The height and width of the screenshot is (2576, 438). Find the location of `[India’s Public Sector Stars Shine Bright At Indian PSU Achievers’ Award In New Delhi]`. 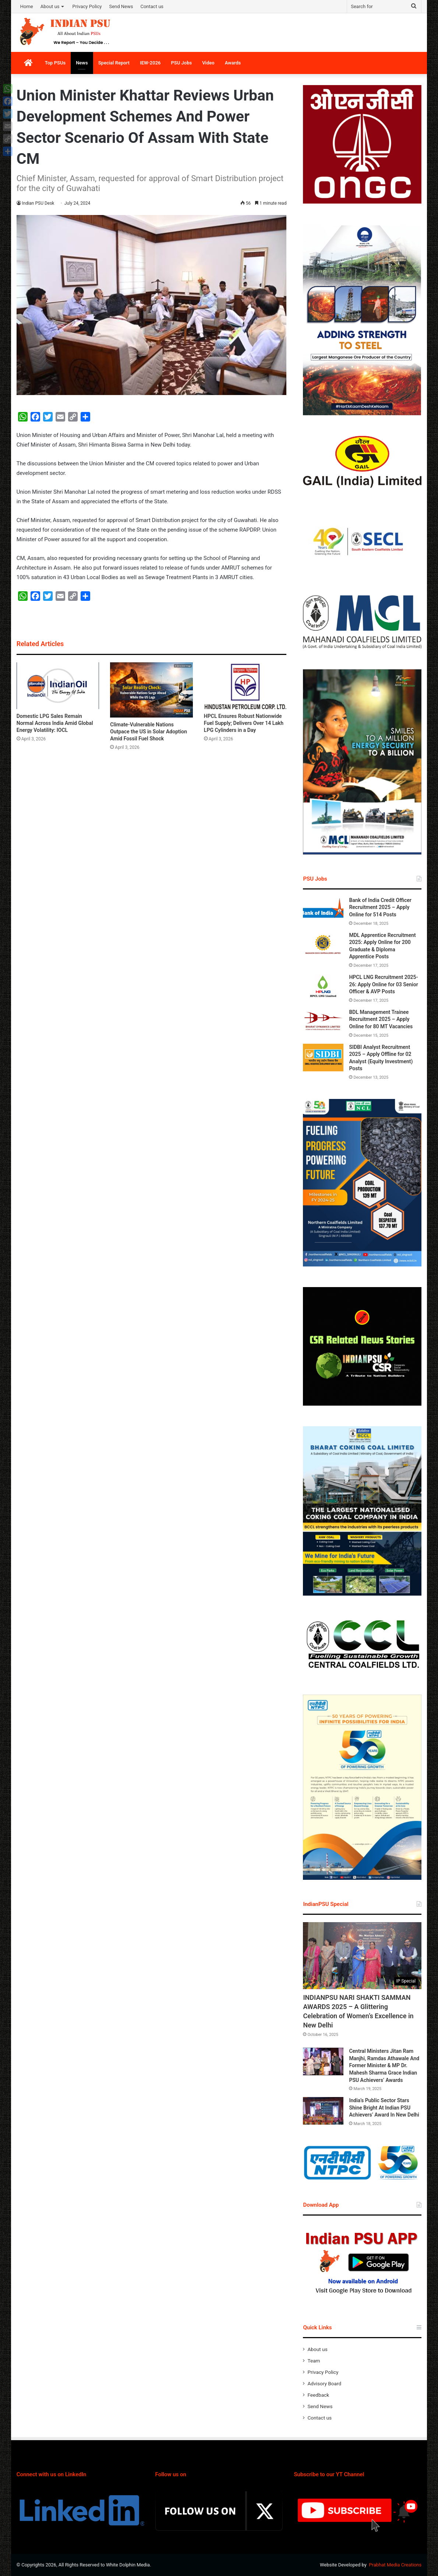

[India’s Public Sector Stars Shine Bright At Indian PSU Achievers’ Award In New Delhi] is located at coordinates (323, 2111).